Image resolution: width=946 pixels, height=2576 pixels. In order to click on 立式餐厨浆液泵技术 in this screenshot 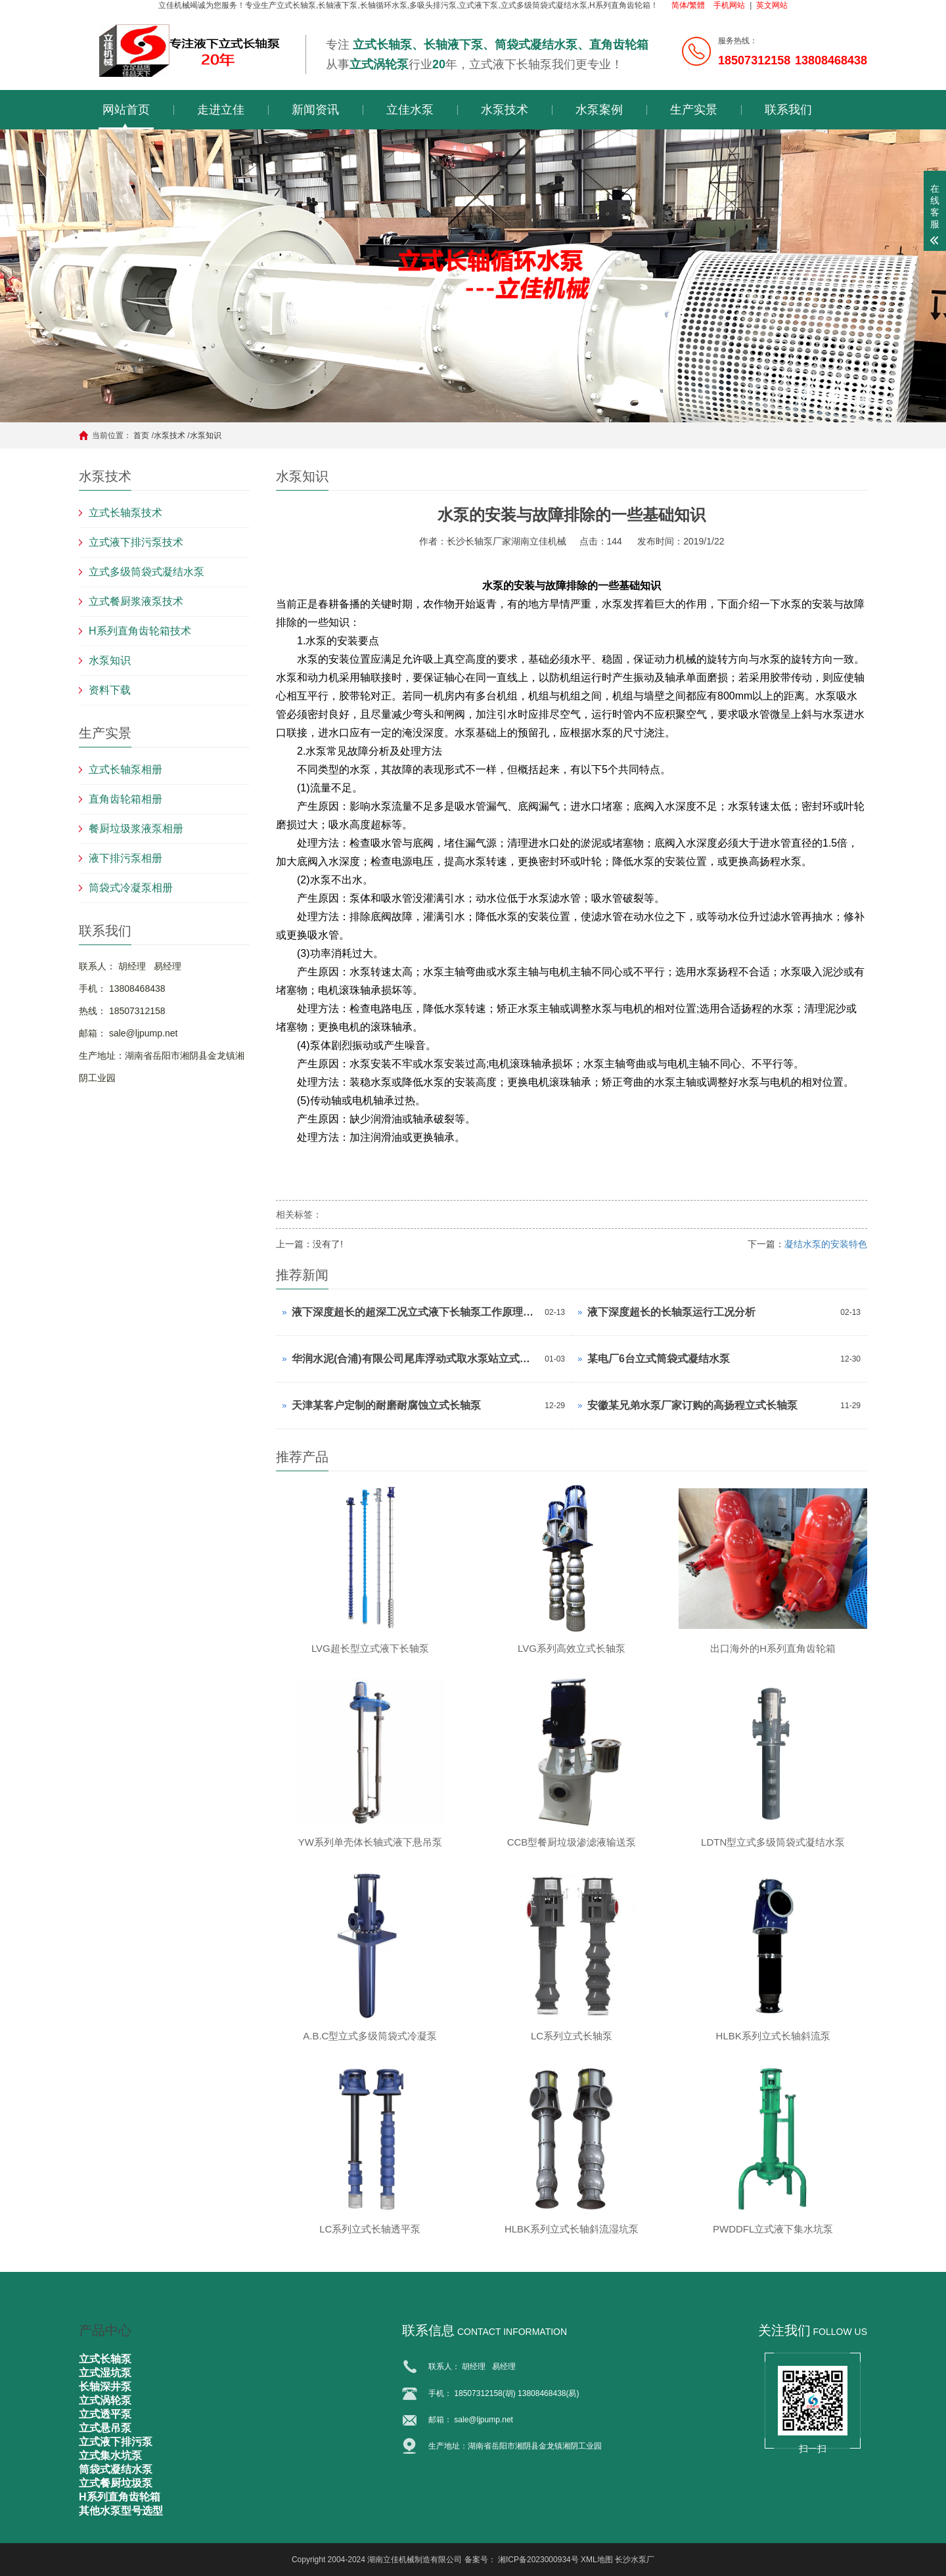, I will do `click(136, 601)`.